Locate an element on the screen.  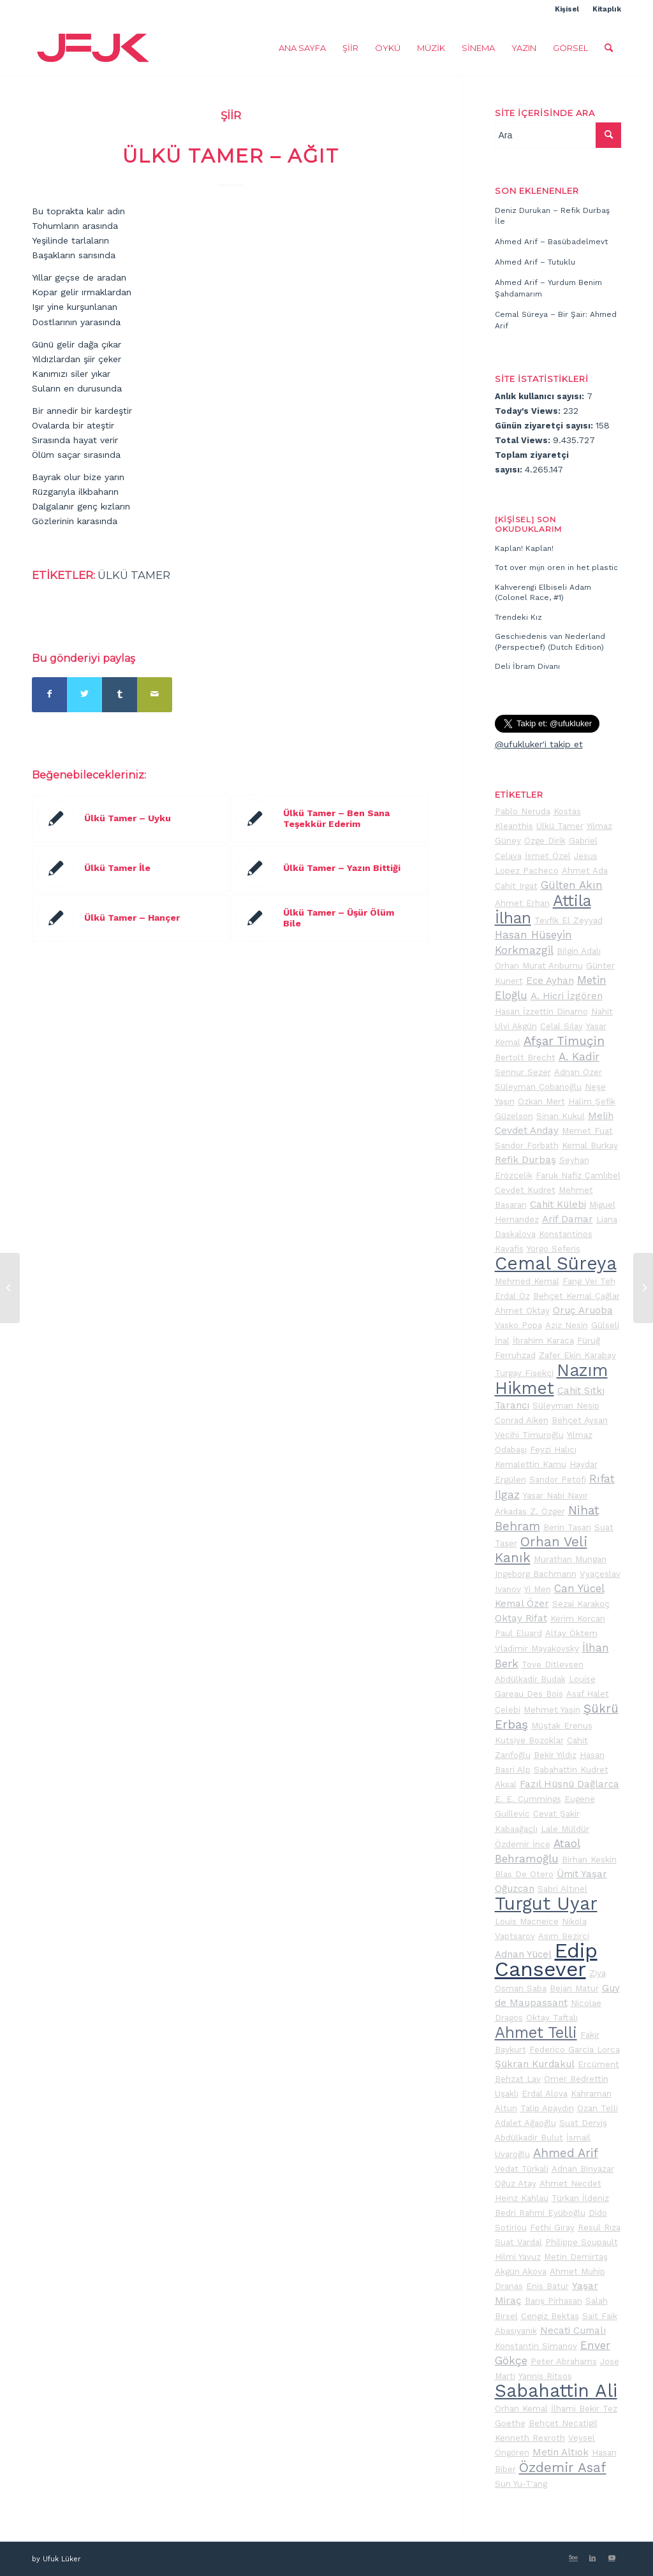
Necati Cumalı is located at coordinates (573, 2330).